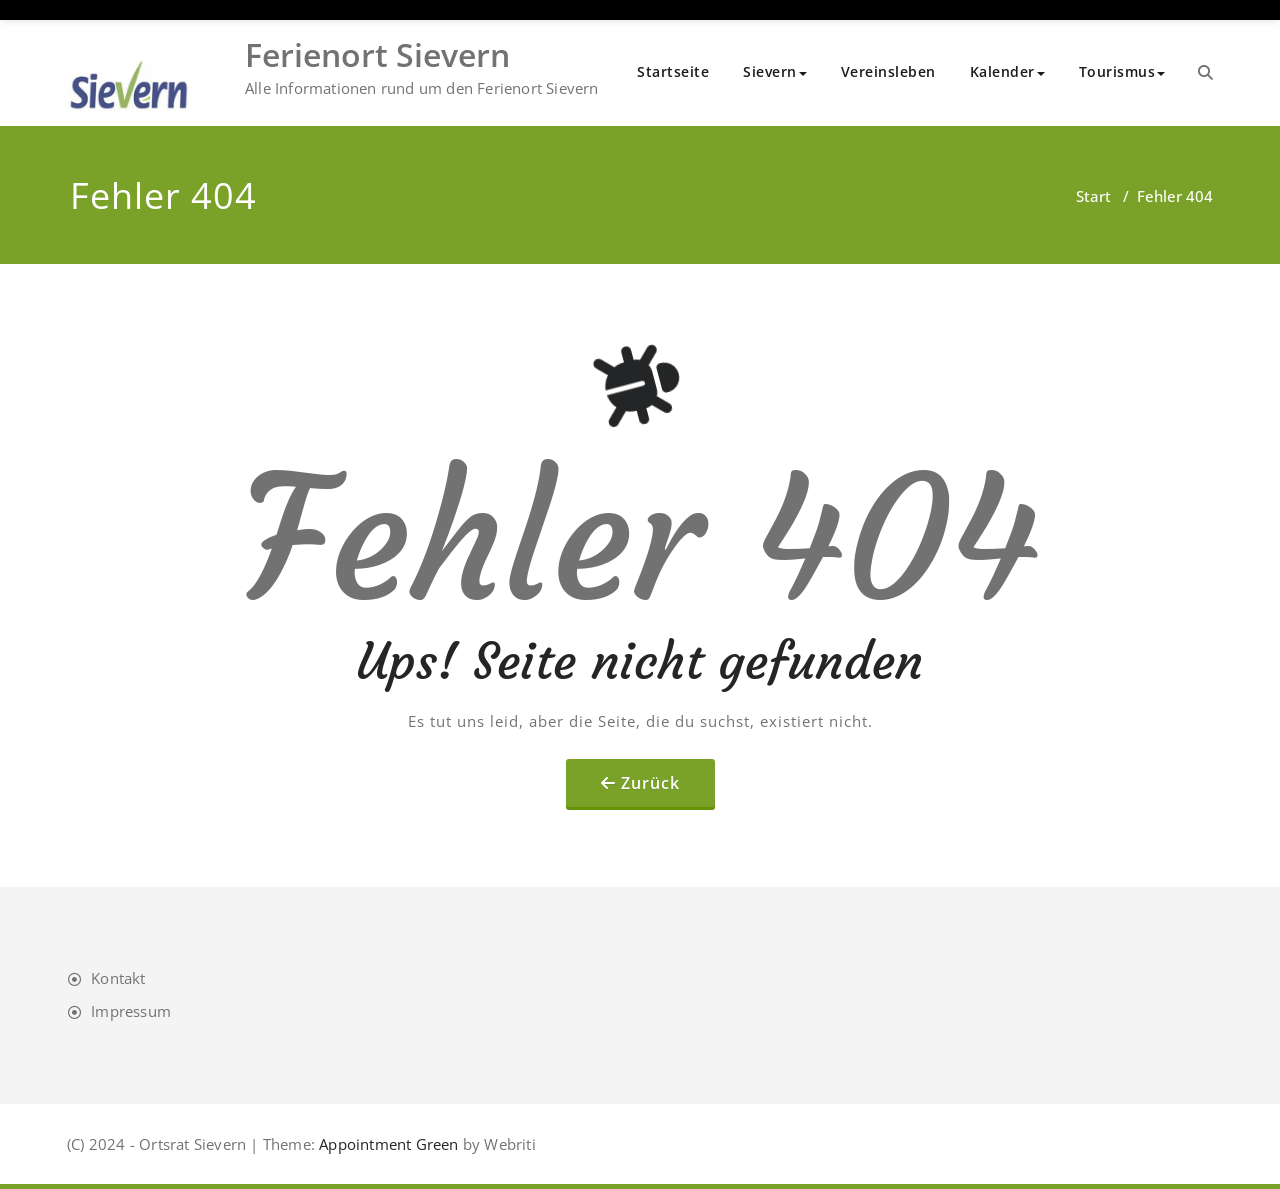  I want to click on Zurück, so click(650, 783).